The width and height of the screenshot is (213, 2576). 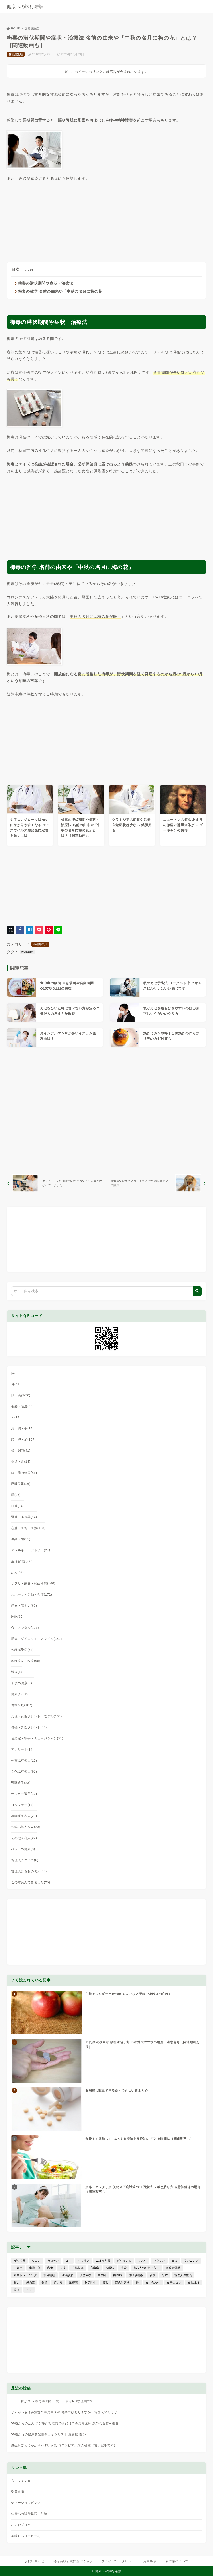 What do you see at coordinates (30, 2282) in the screenshot?
I see `緑内障 [緑内障 (4個の項目)]` at bounding box center [30, 2282].